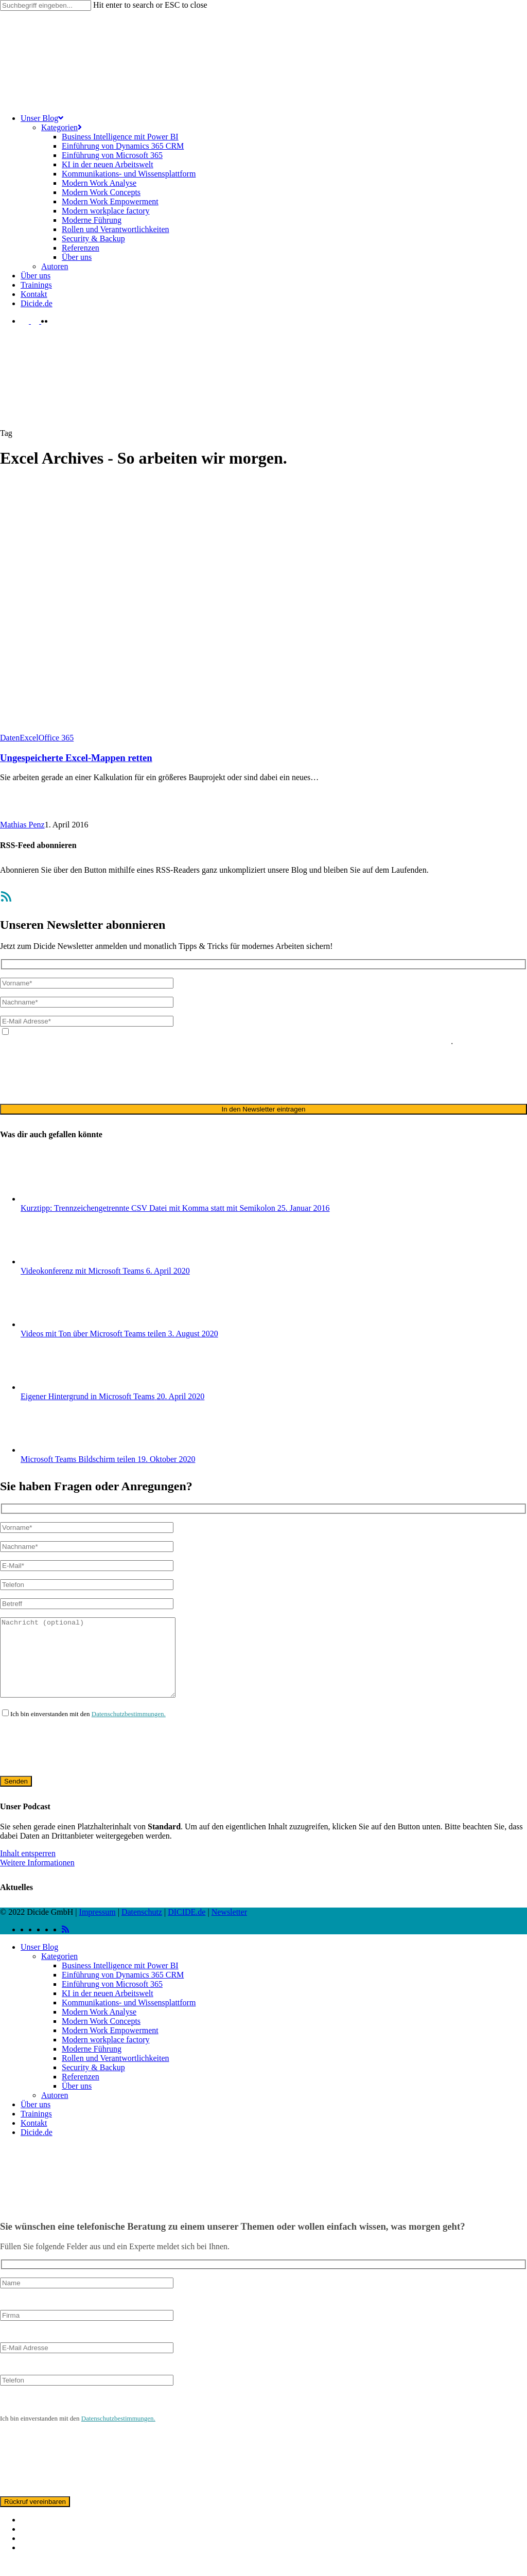 Image resolution: width=527 pixels, height=2576 pixels. I want to click on Referenzen, so click(80, 2092).